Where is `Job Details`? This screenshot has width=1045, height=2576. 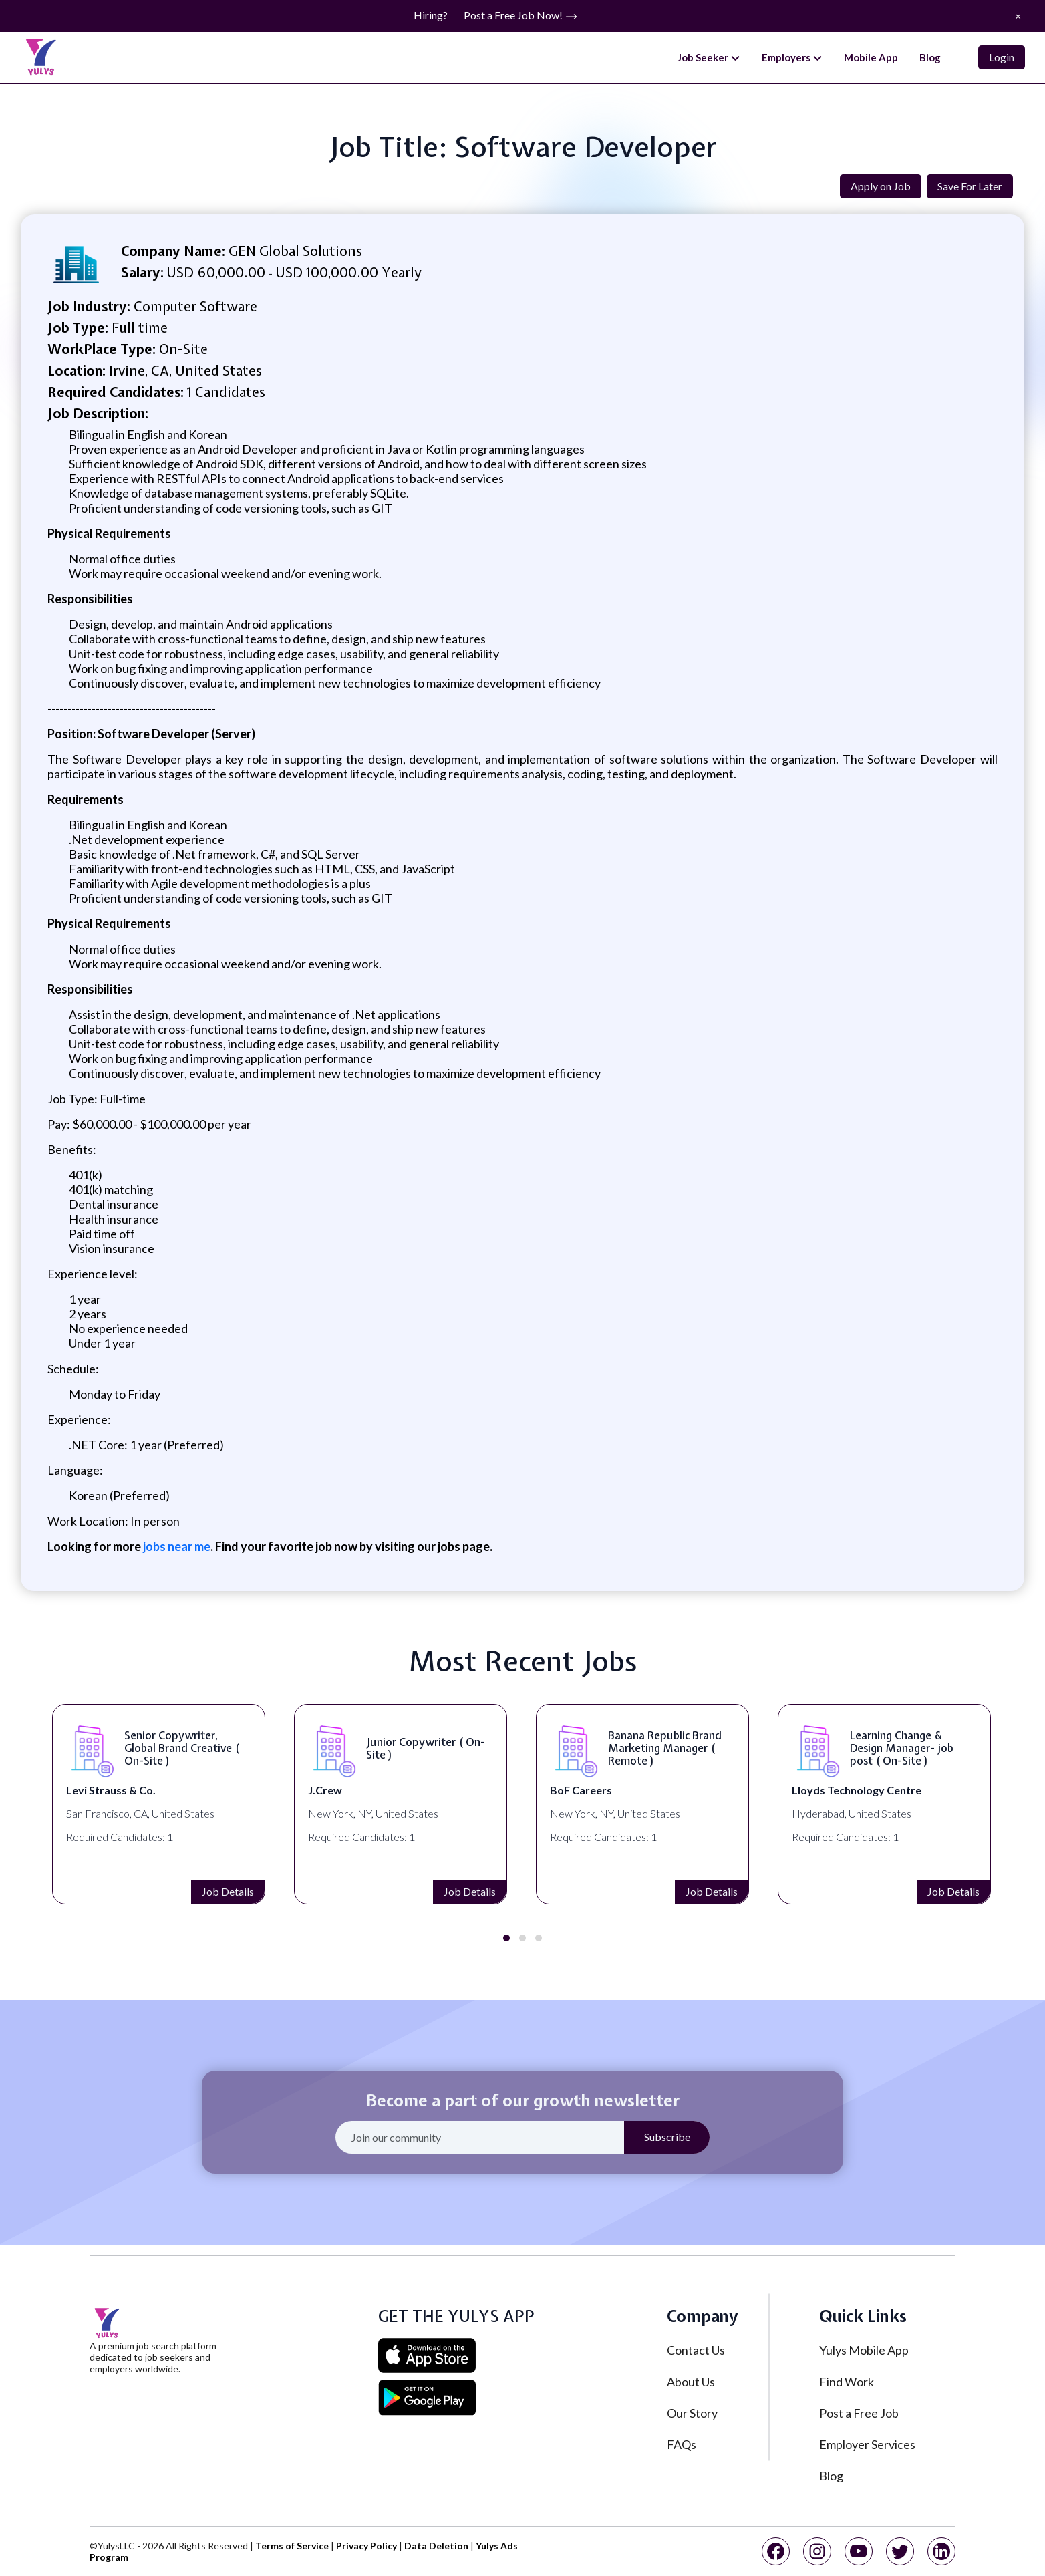 Job Details is located at coordinates (228, 1891).